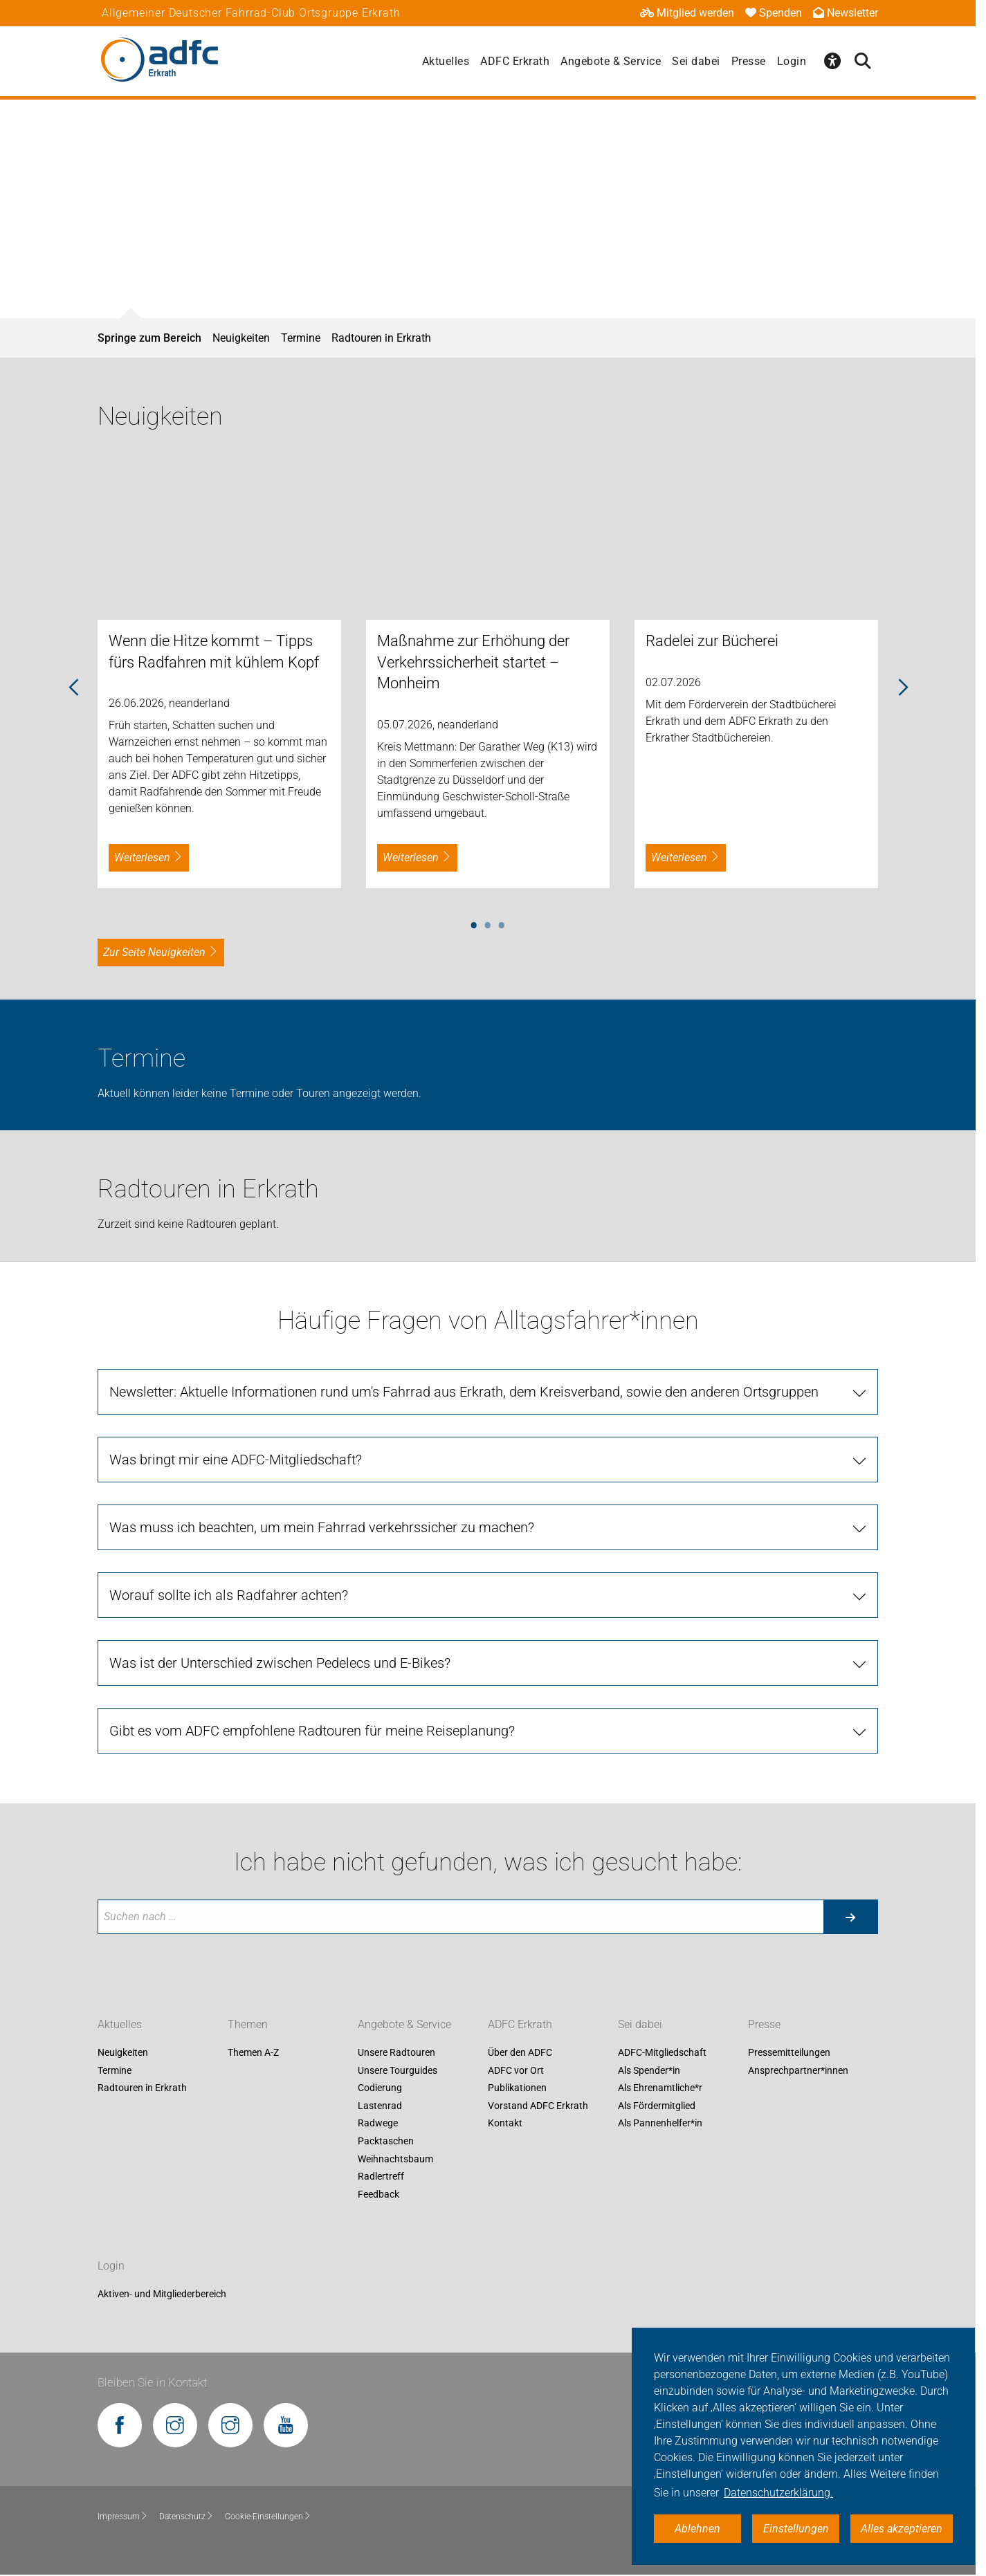 The width and height of the screenshot is (986, 2576). I want to click on Packtaschen, so click(386, 2140).